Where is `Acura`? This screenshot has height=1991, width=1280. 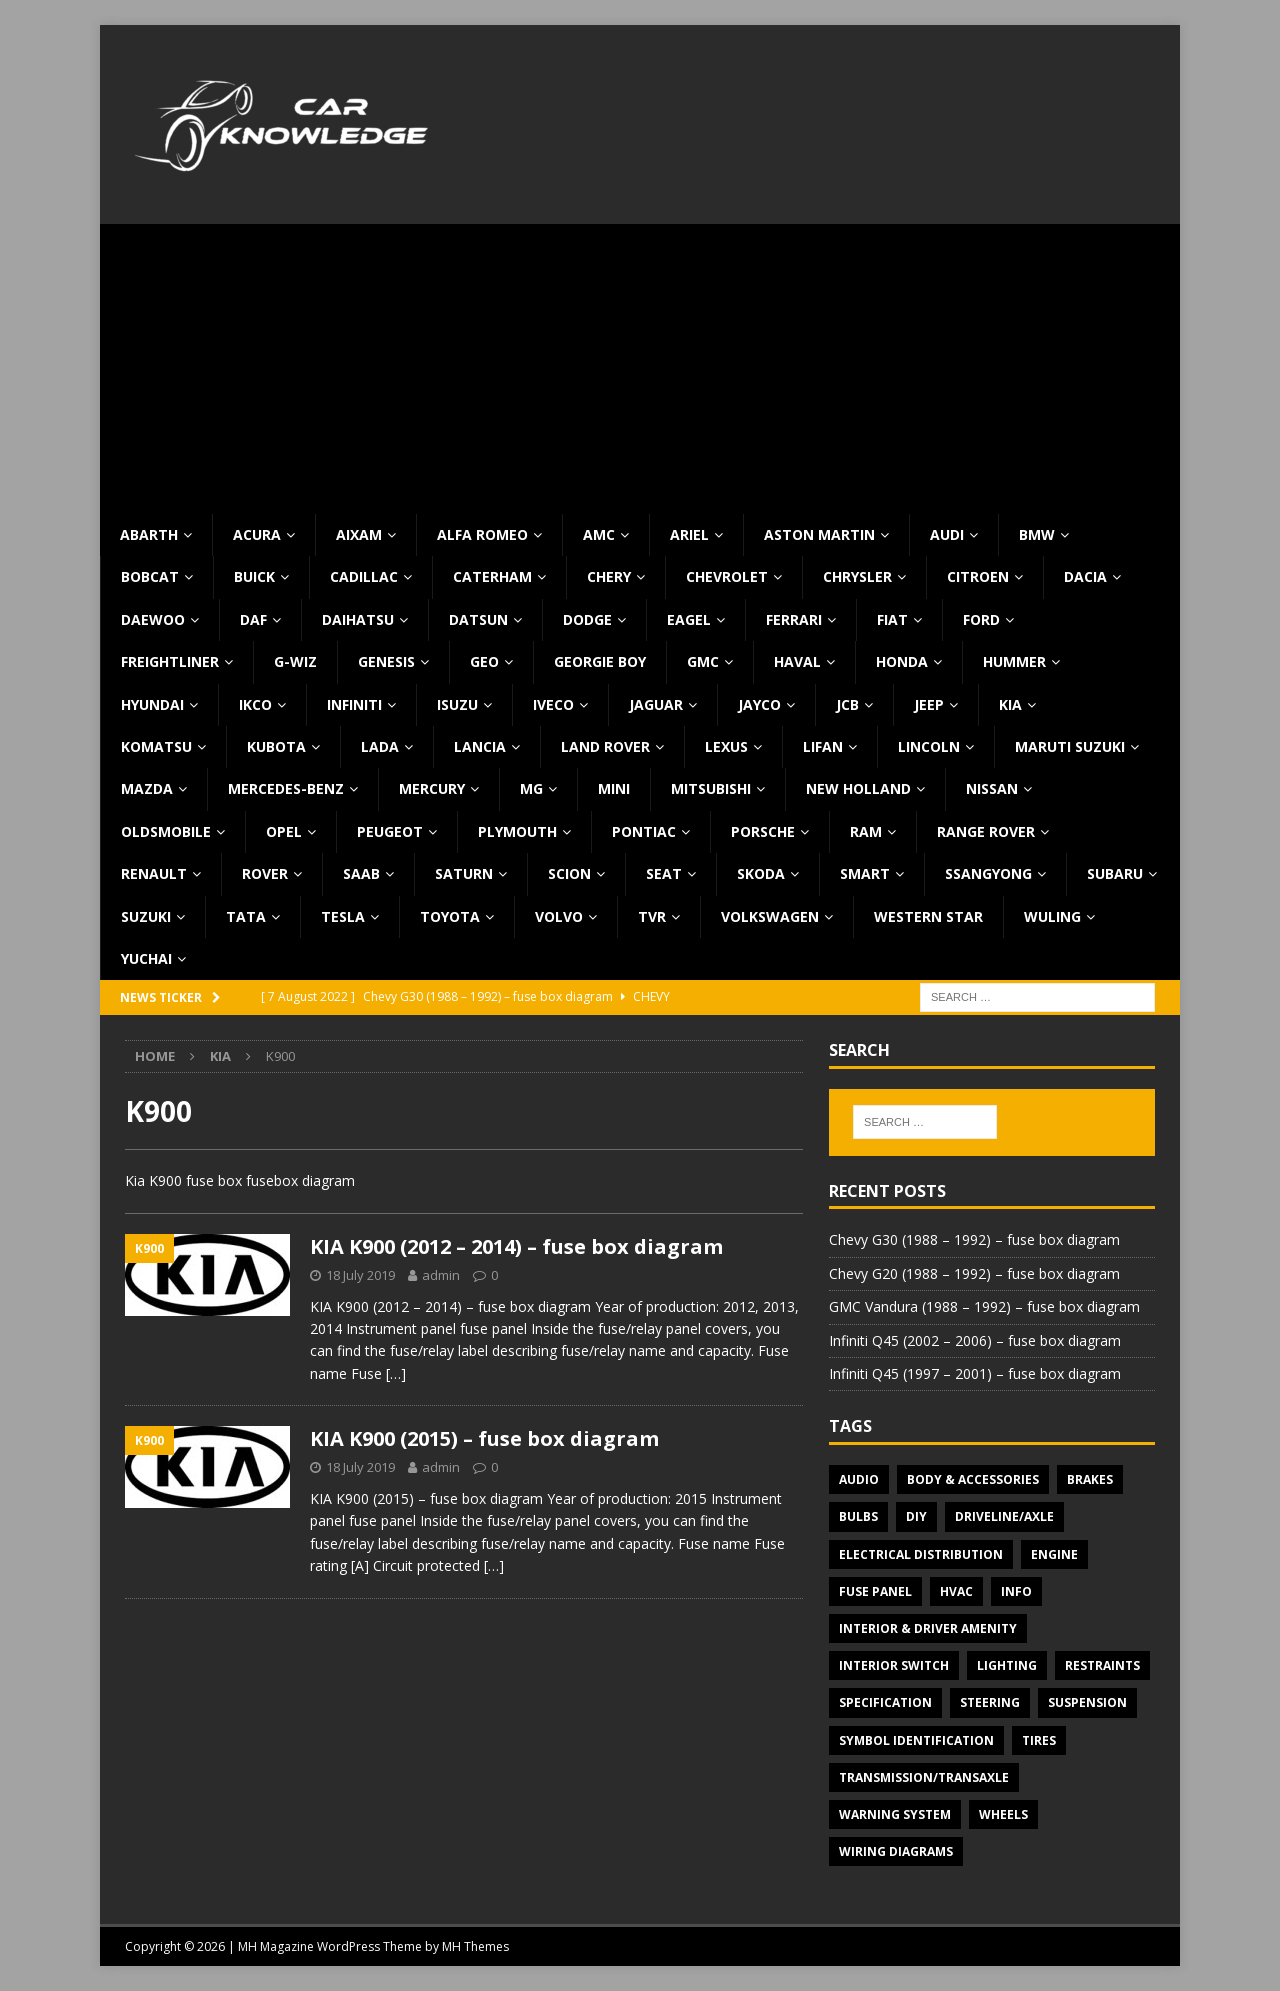 Acura is located at coordinates (257, 534).